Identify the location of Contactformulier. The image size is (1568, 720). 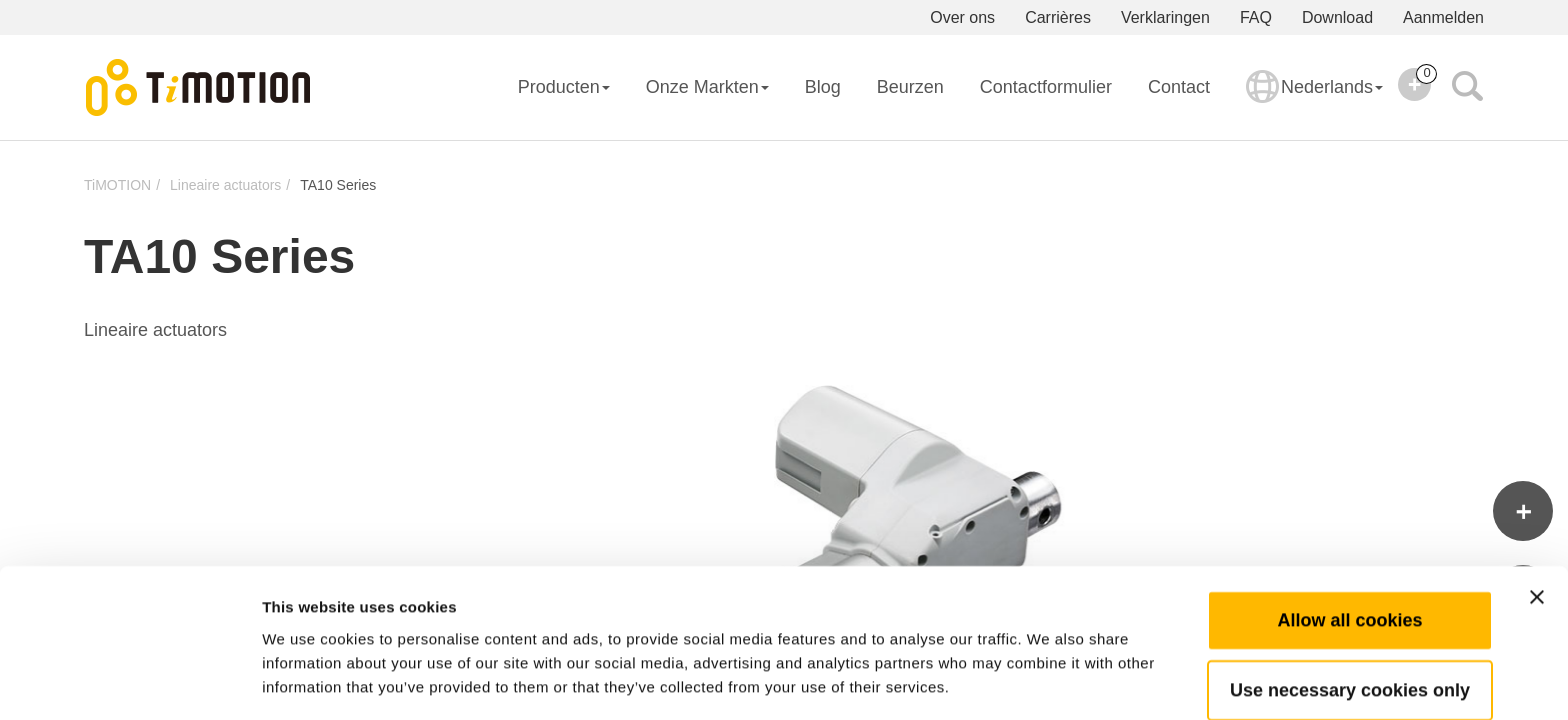
(1046, 87).